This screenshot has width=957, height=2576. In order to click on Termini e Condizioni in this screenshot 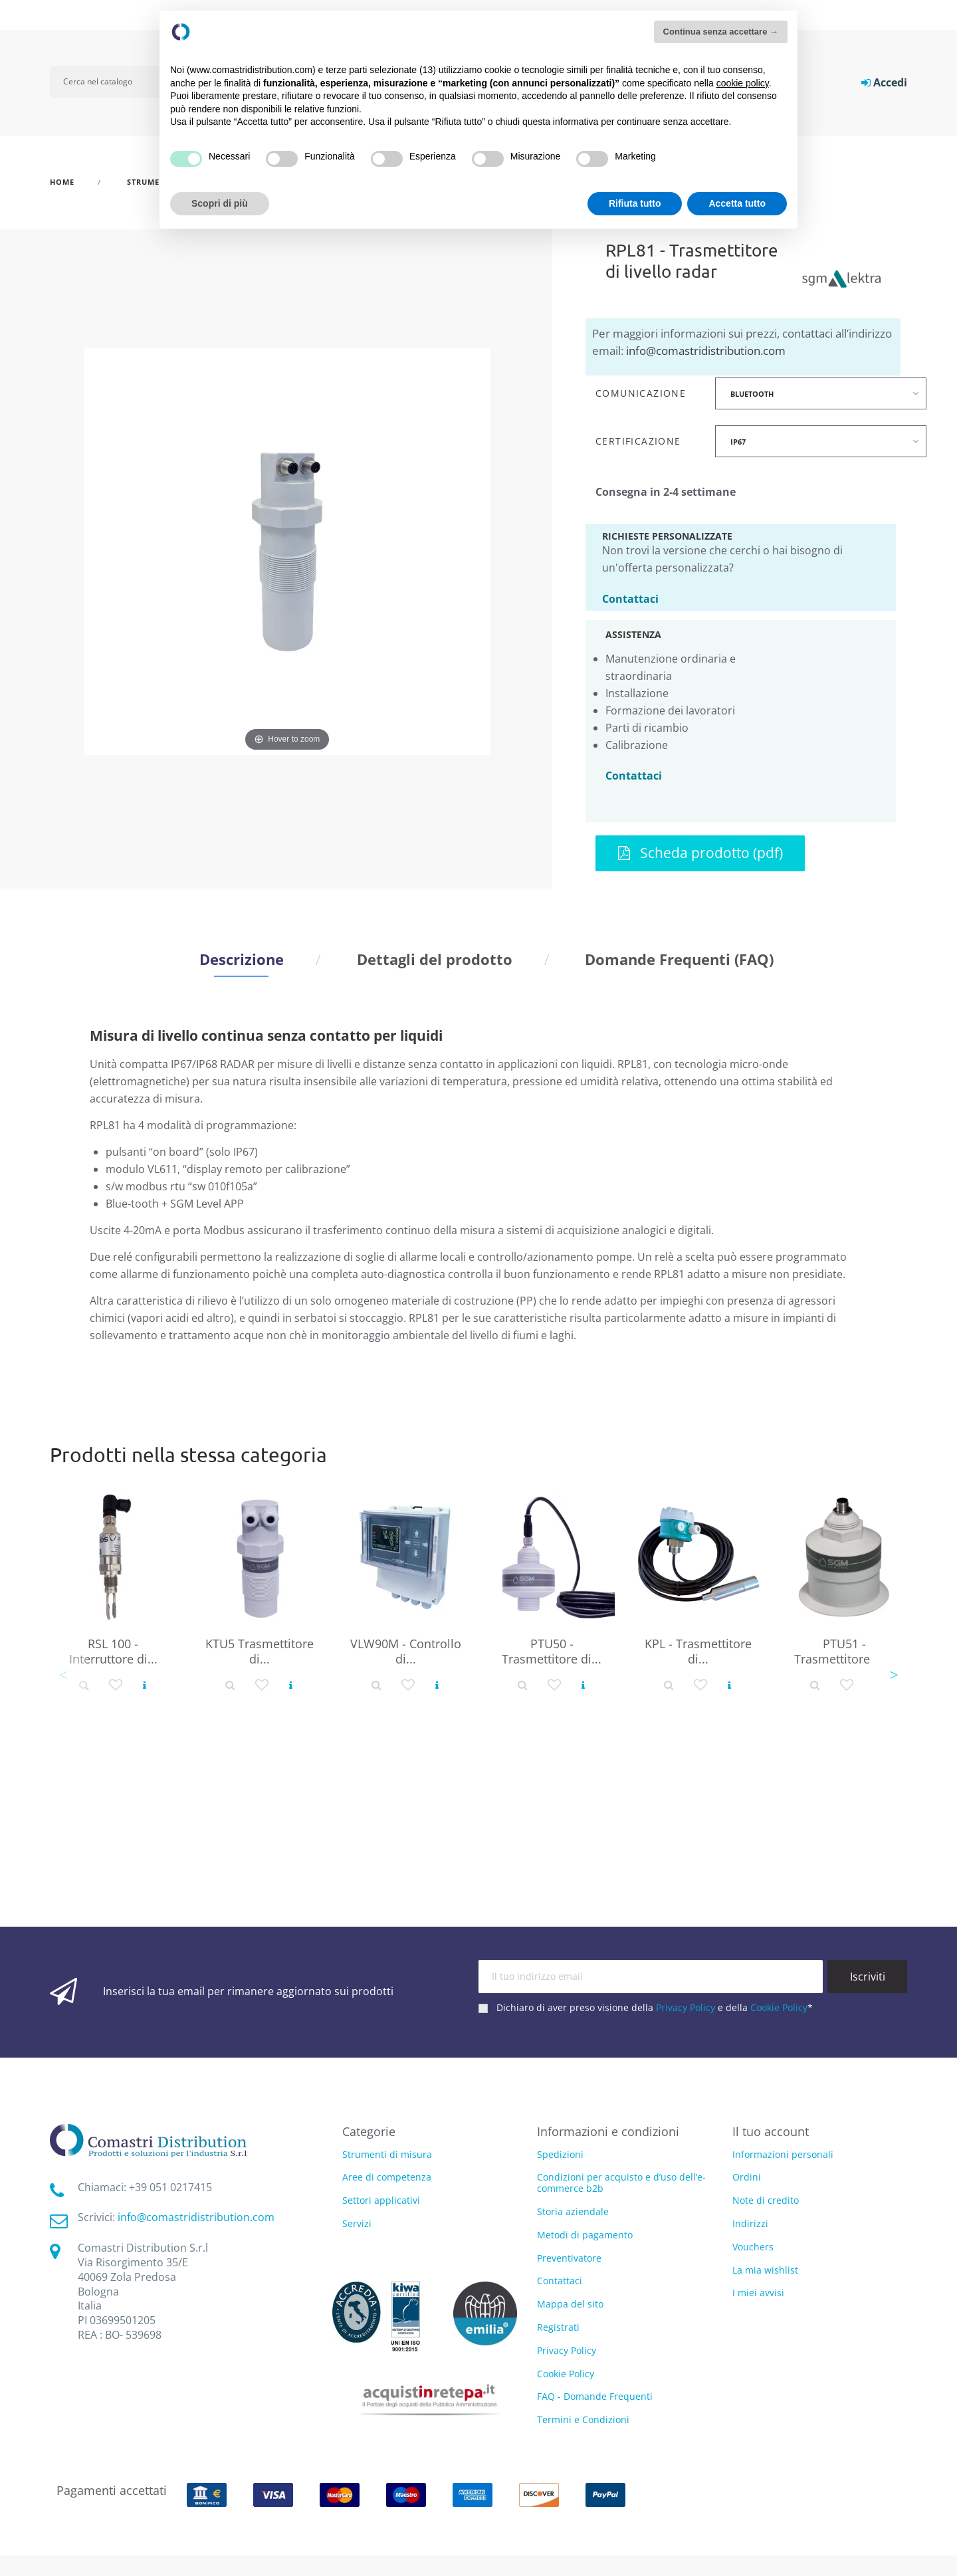, I will do `click(583, 2419)`.